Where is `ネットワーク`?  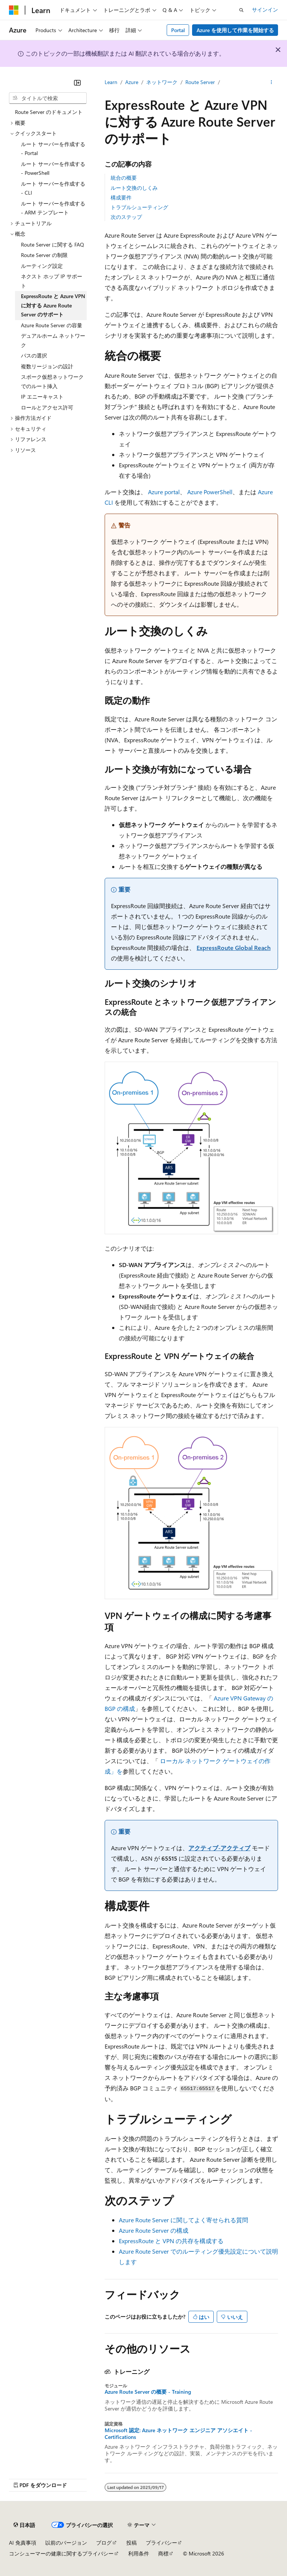 ネットワーク is located at coordinates (162, 82).